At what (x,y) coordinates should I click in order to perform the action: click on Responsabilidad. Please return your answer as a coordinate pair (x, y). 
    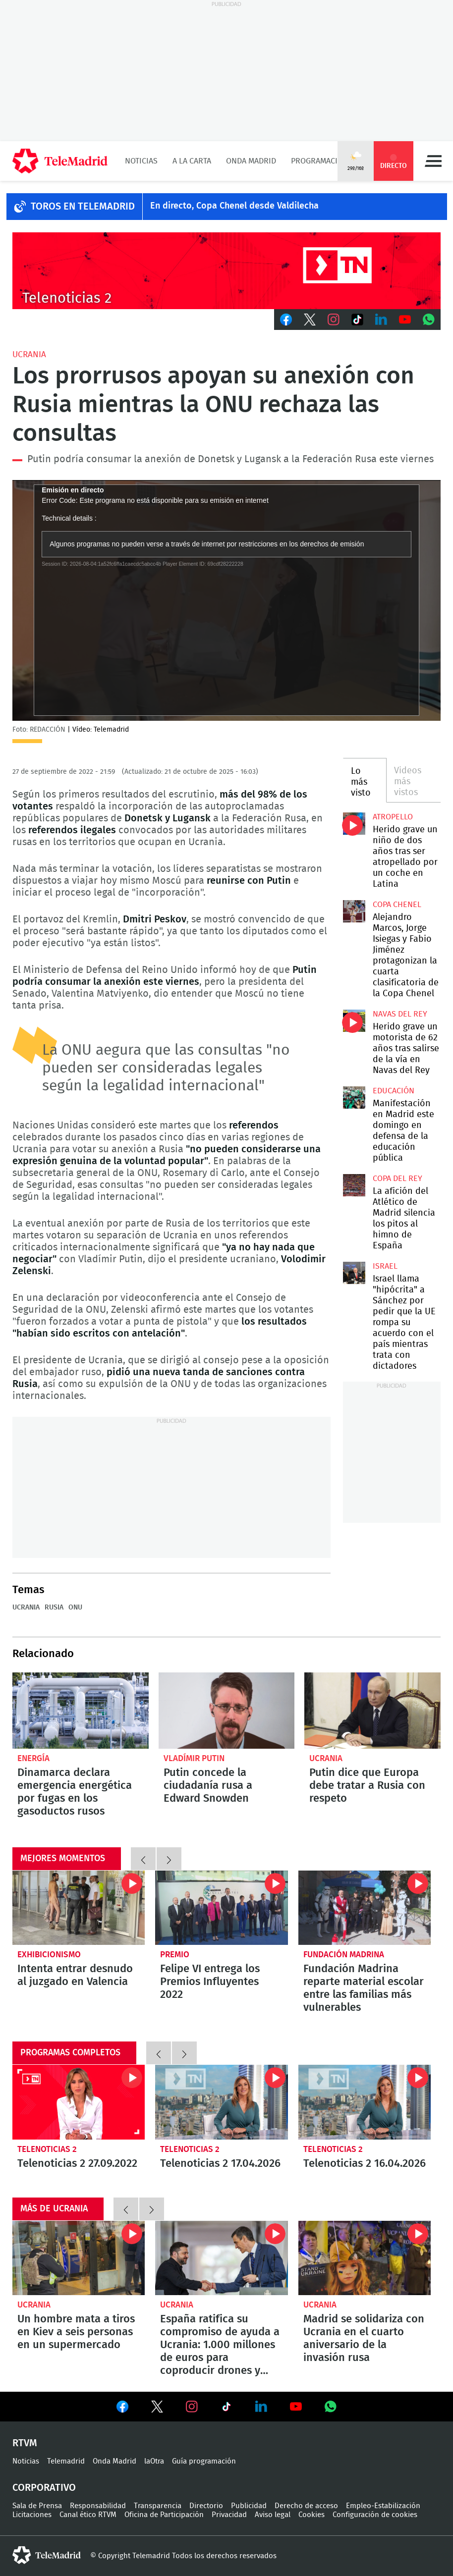
    Looking at the image, I should click on (98, 2506).